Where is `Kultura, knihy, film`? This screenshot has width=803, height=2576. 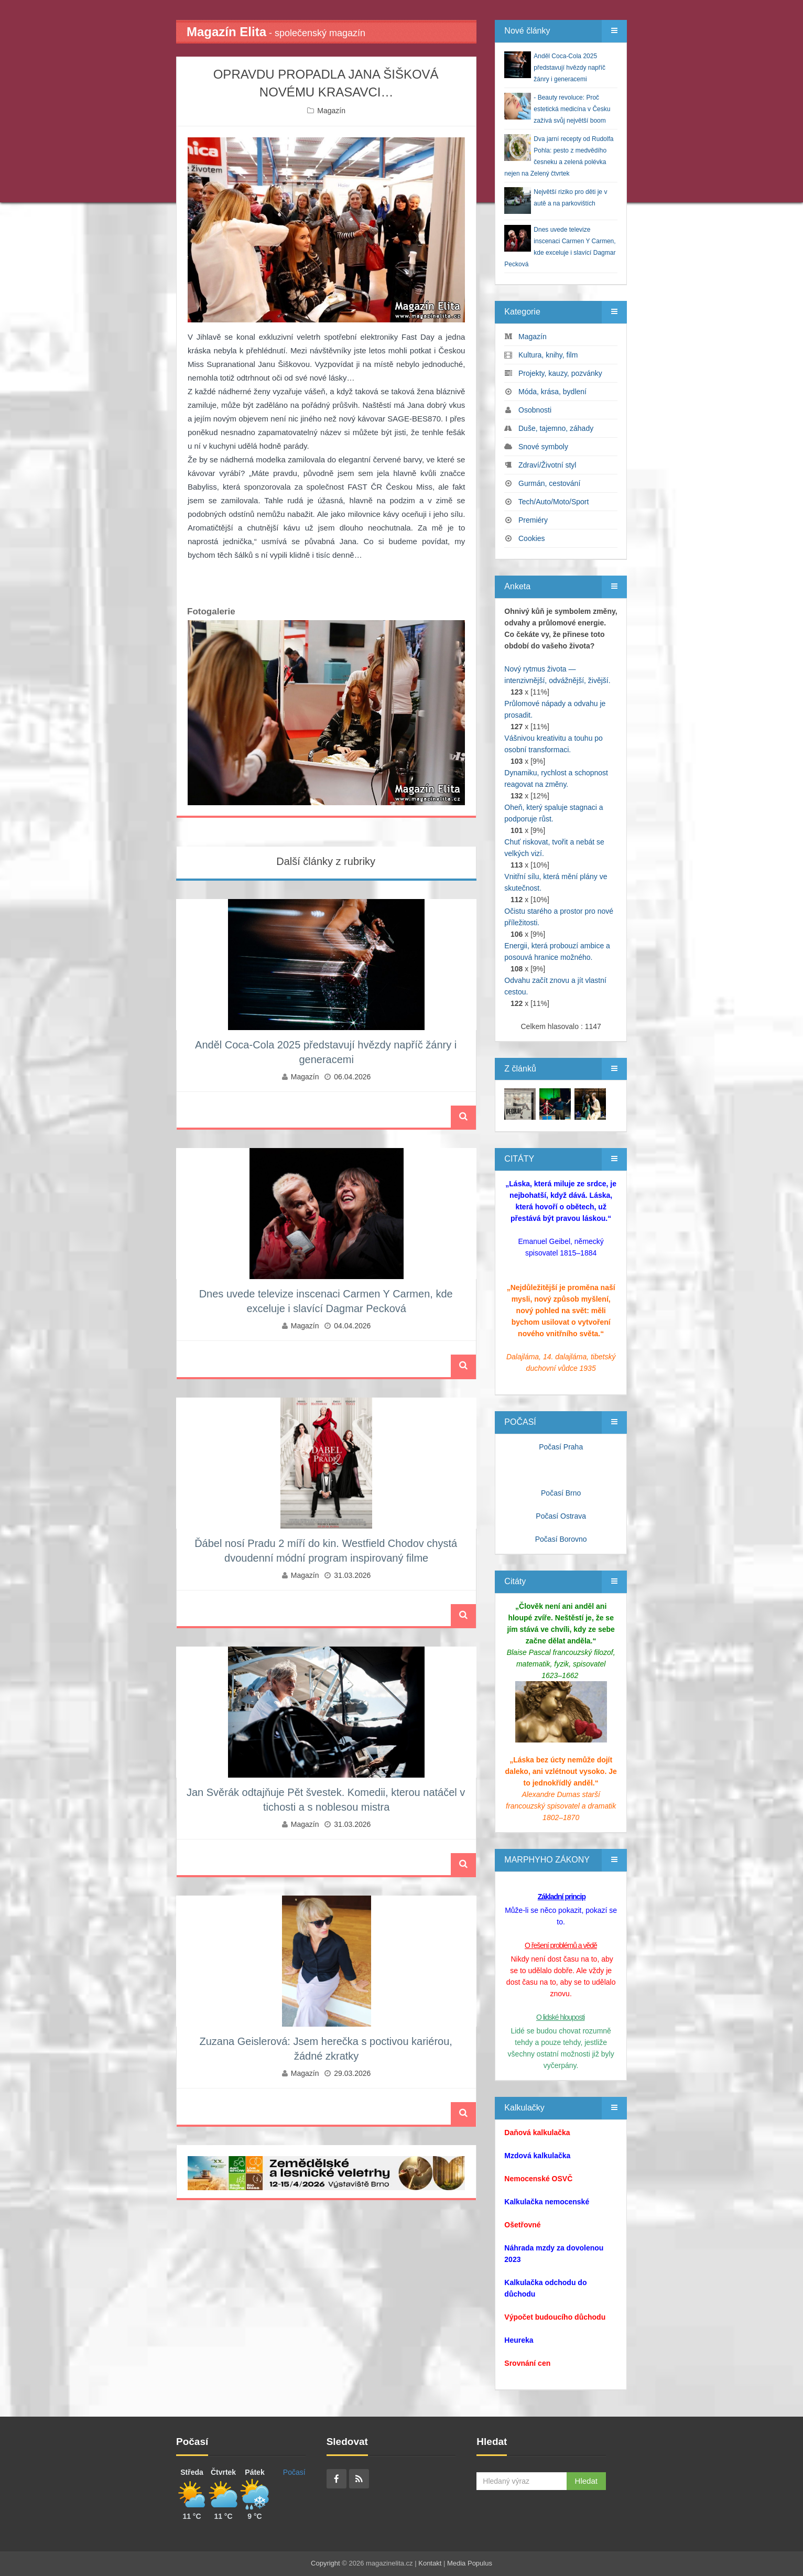 Kultura, knihy, film is located at coordinates (548, 355).